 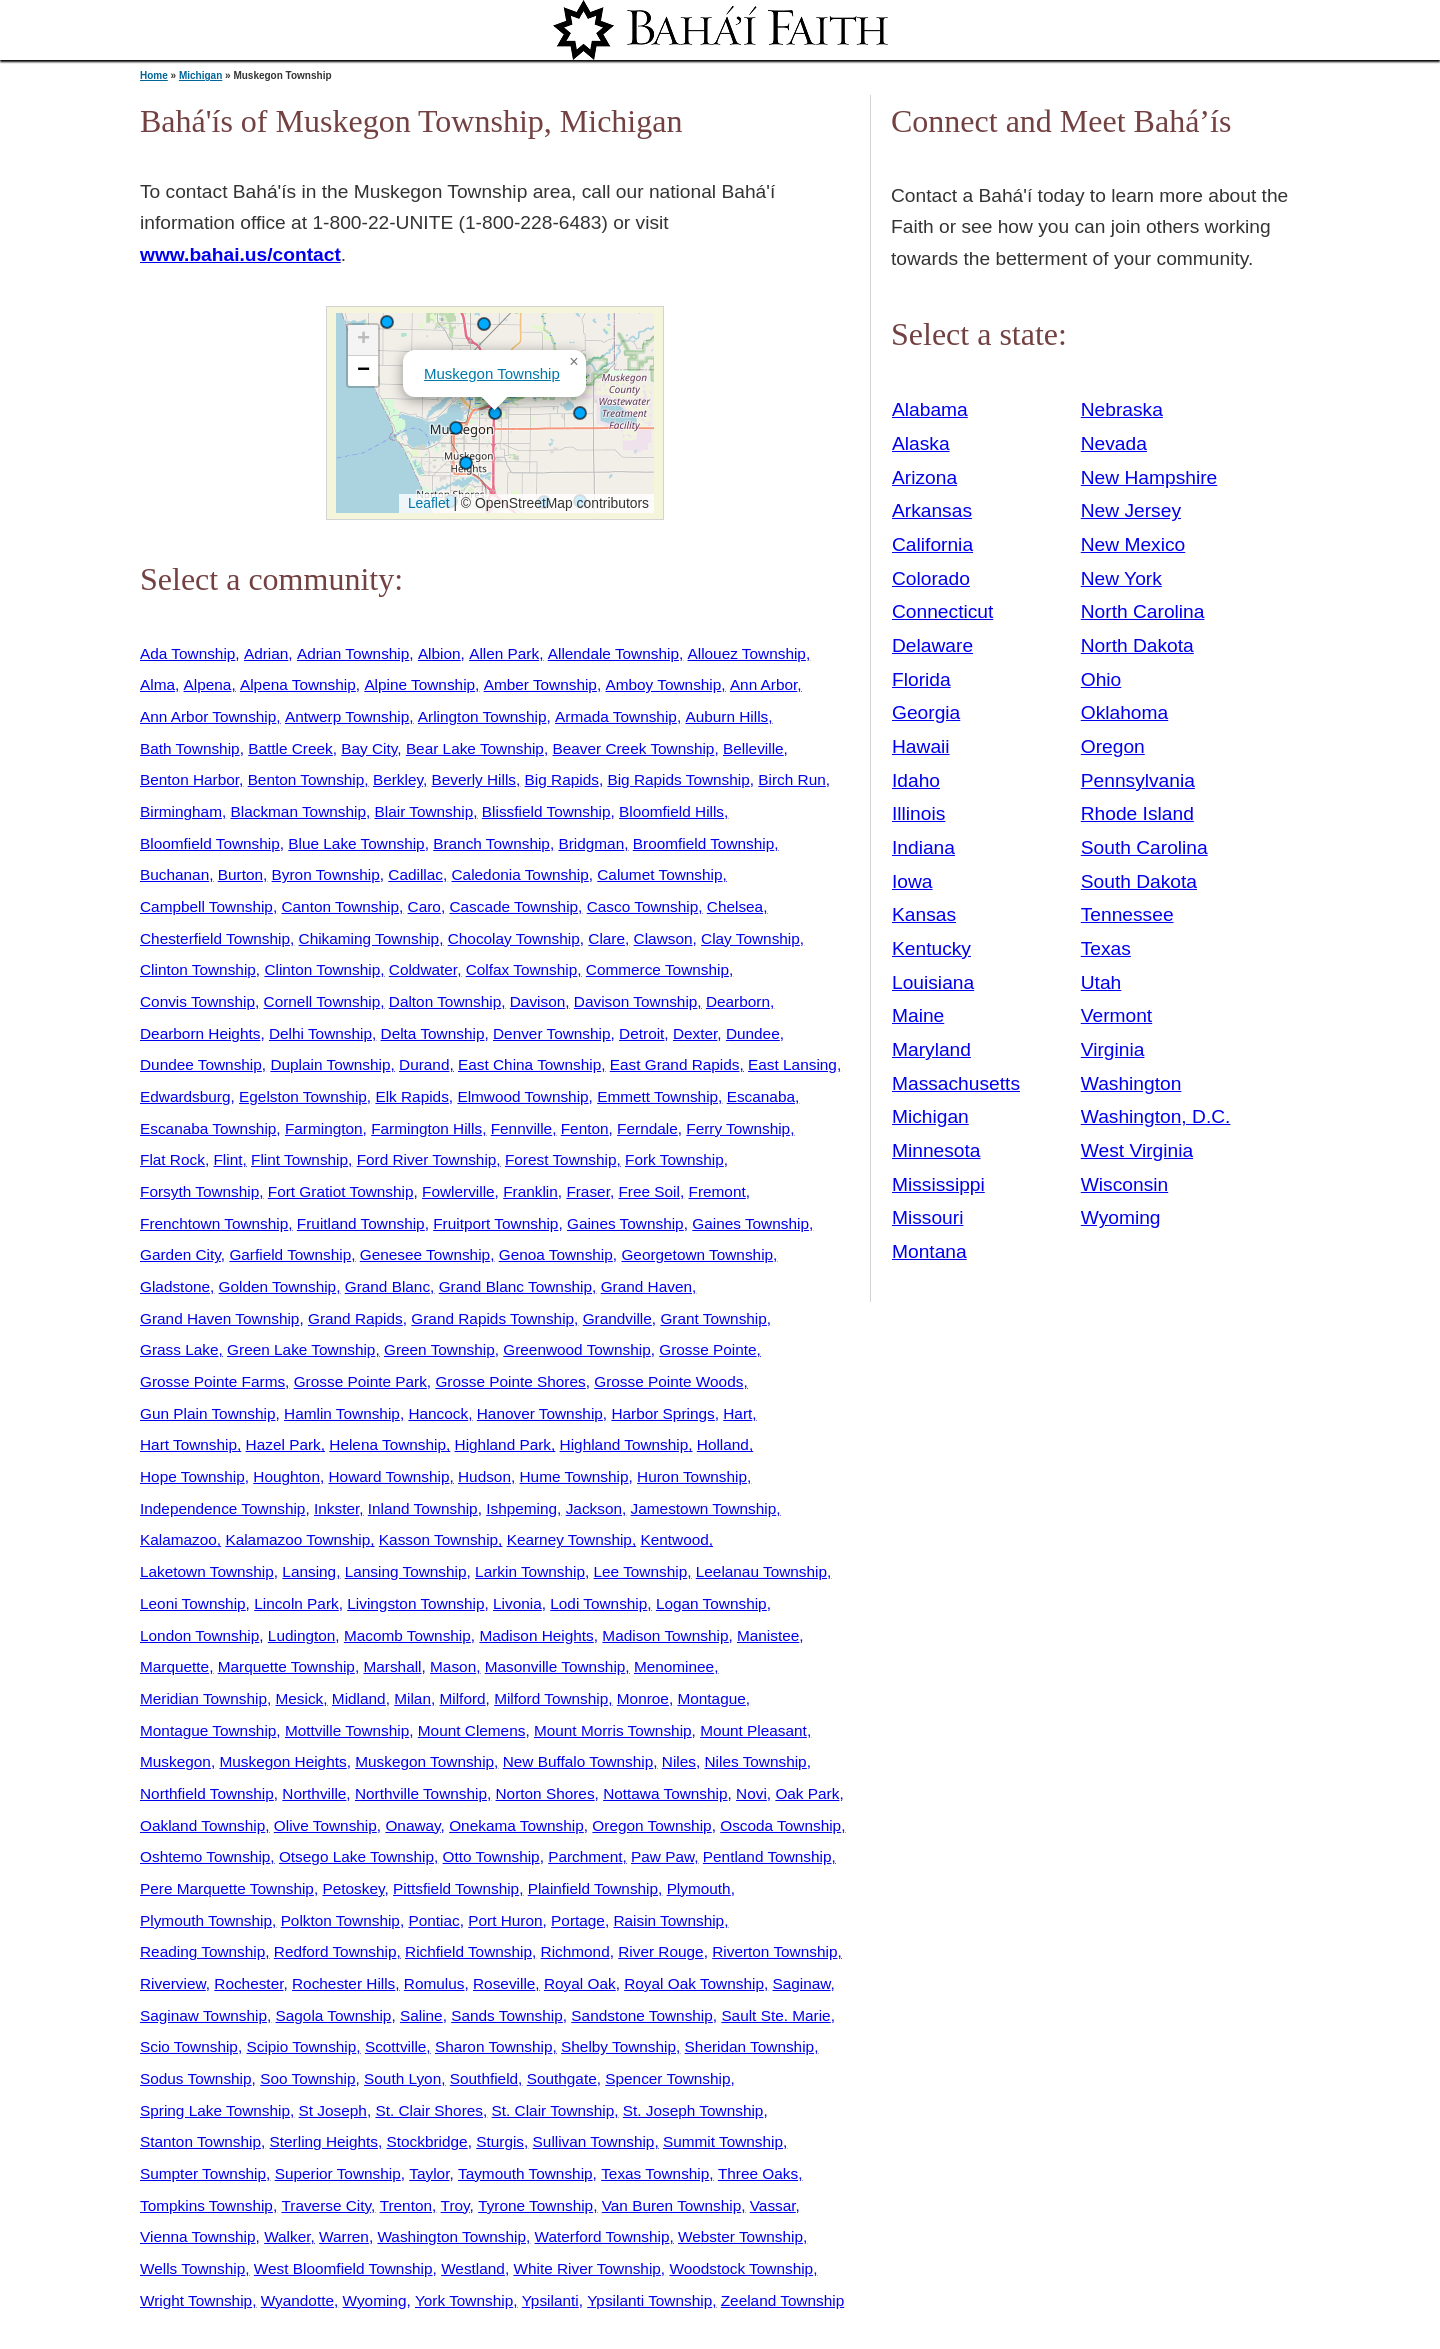 I want to click on Muskegon, so click(x=175, y=1761).